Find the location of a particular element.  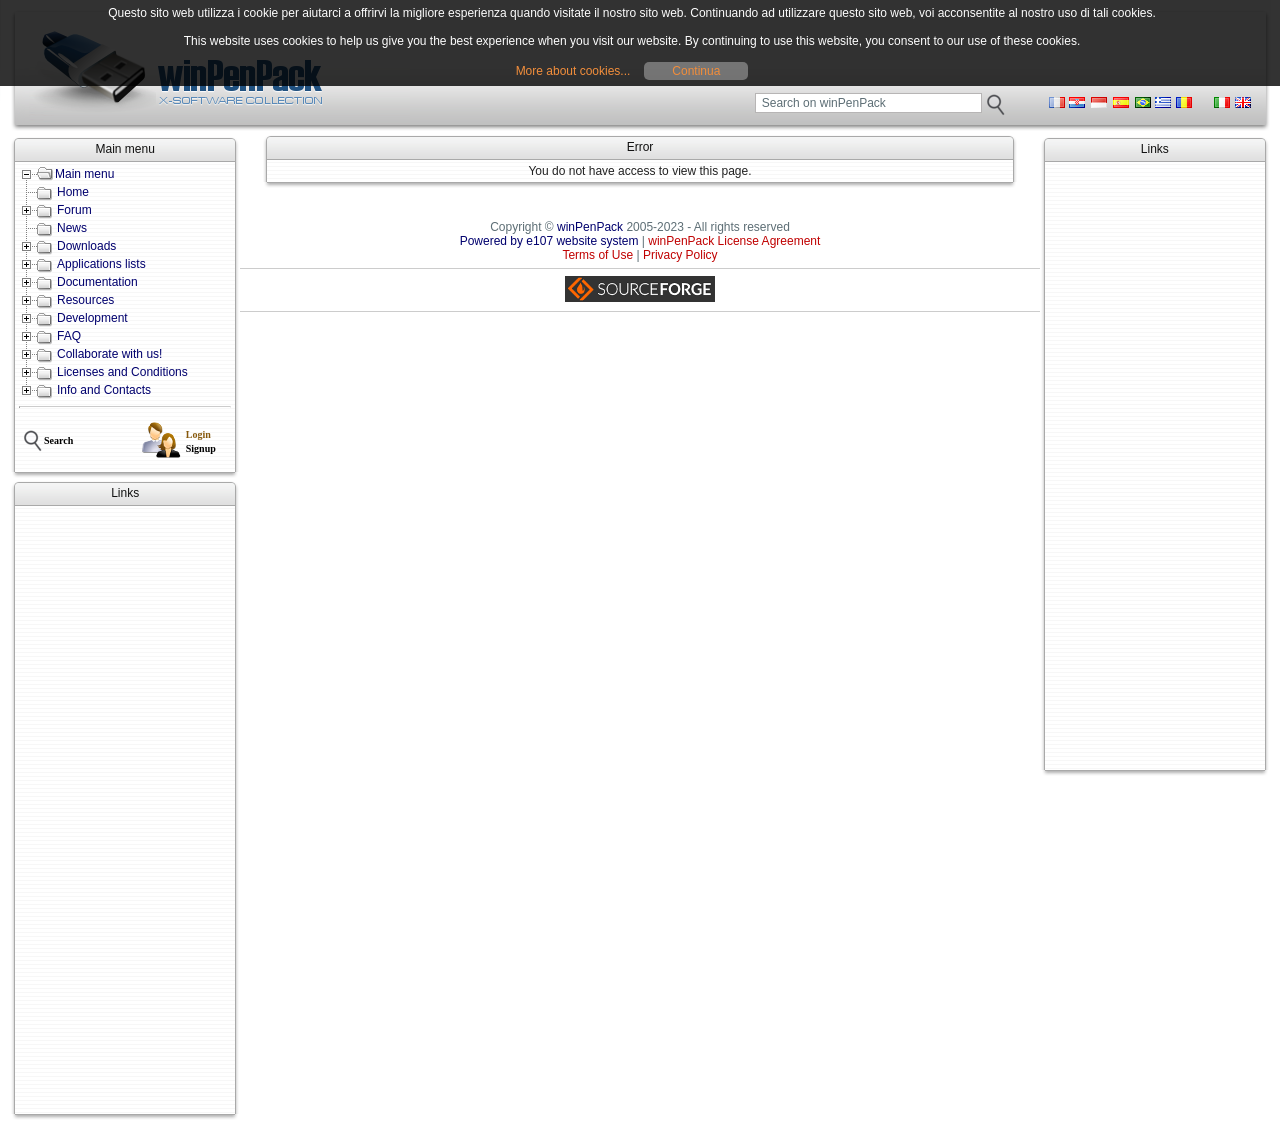

More about cookies... is located at coordinates (573, 71).